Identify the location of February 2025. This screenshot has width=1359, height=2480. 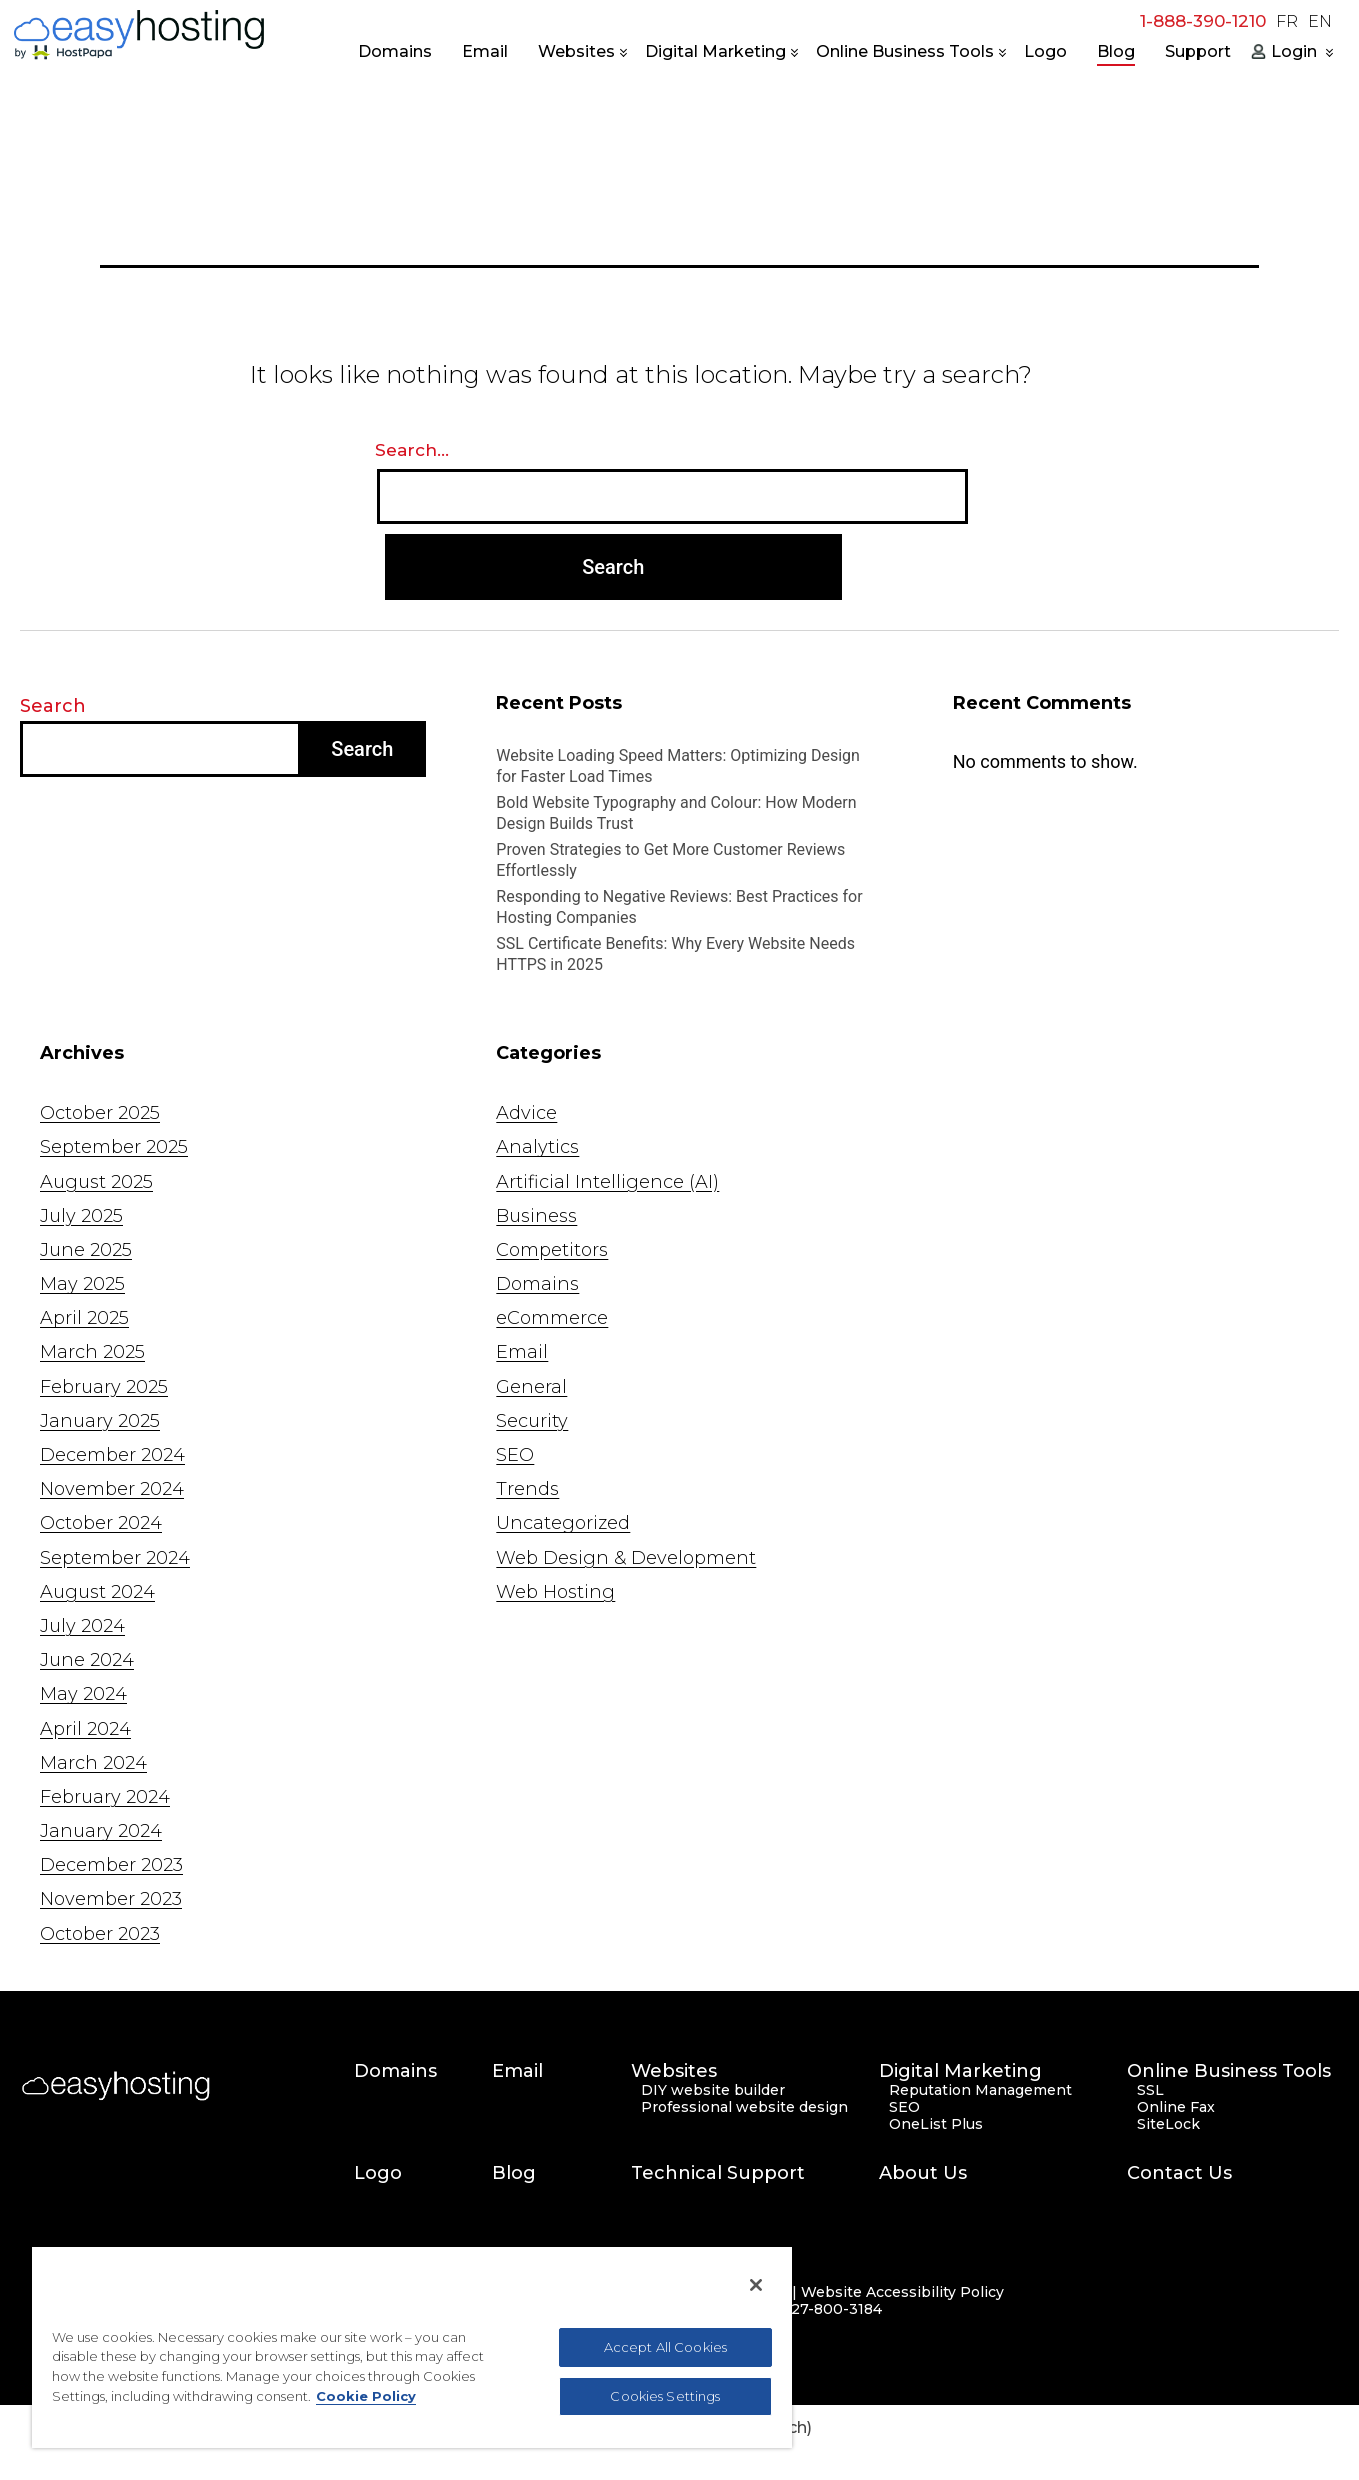
(104, 1387).